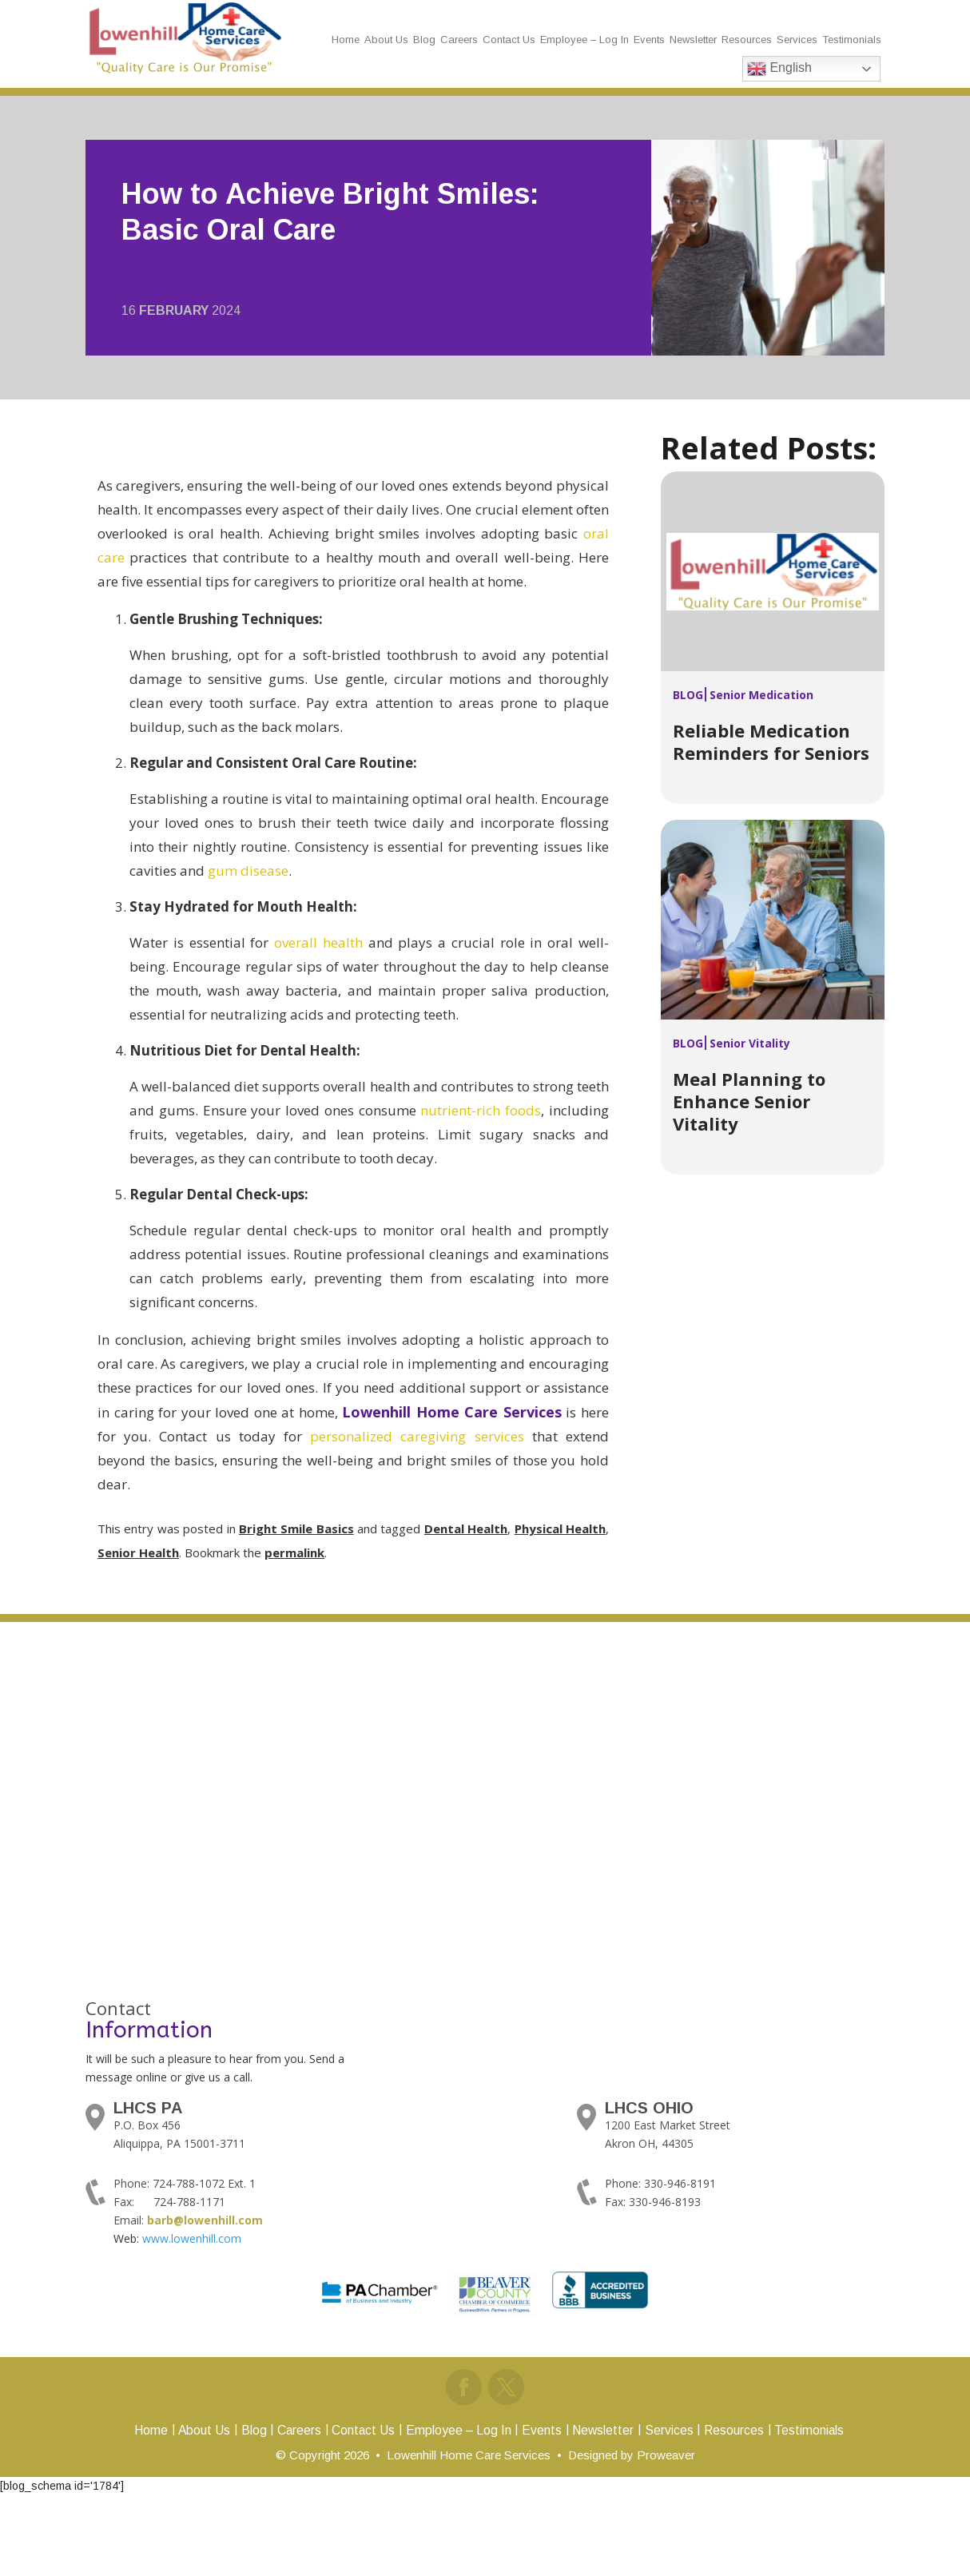 The width and height of the screenshot is (970, 2576). What do you see at coordinates (560, 1528) in the screenshot?
I see `Physical Health` at bounding box center [560, 1528].